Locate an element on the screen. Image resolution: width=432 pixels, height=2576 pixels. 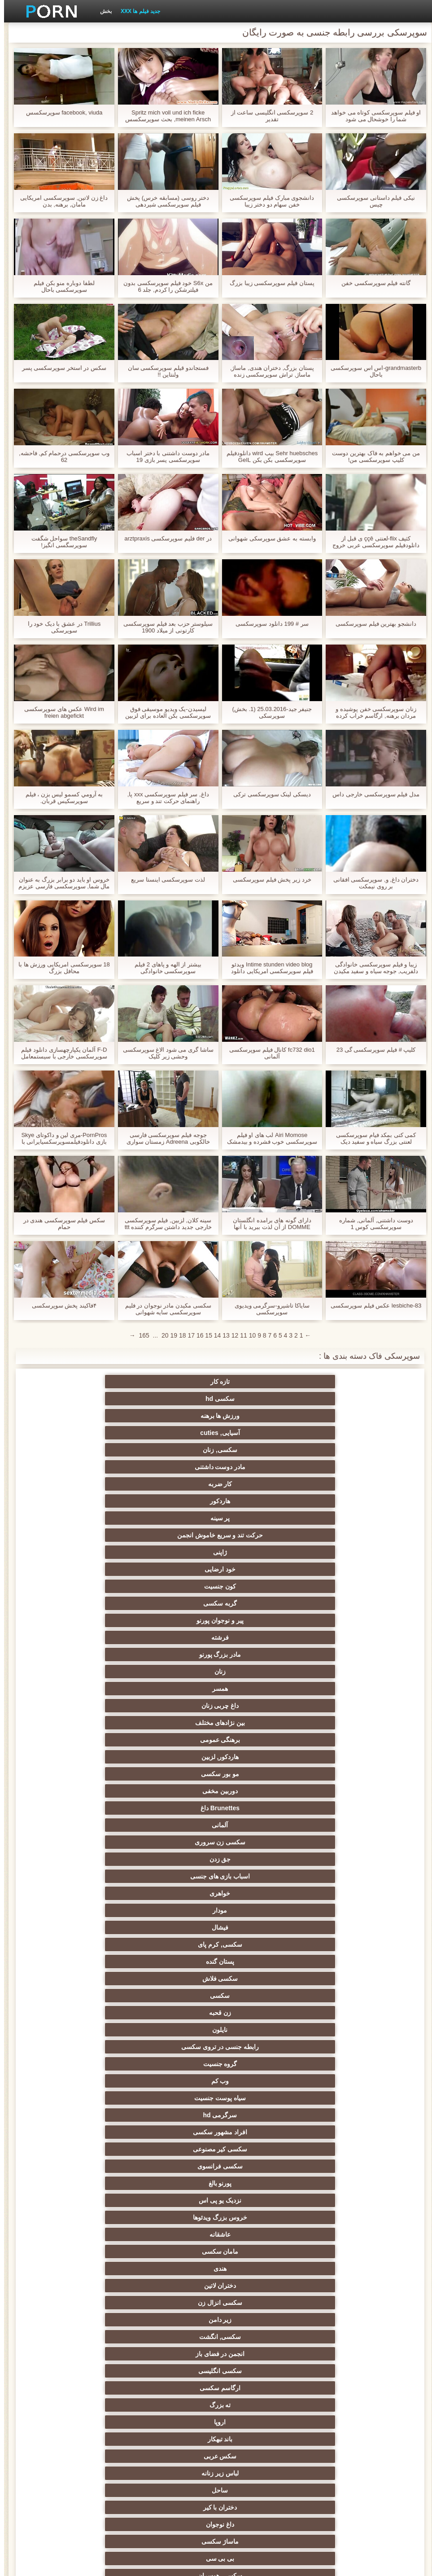
پستان بزرگ, دختران هندی, ماساژ, ماساژ, تراش سوپرسکسی زنده is located at coordinates (268, 371).